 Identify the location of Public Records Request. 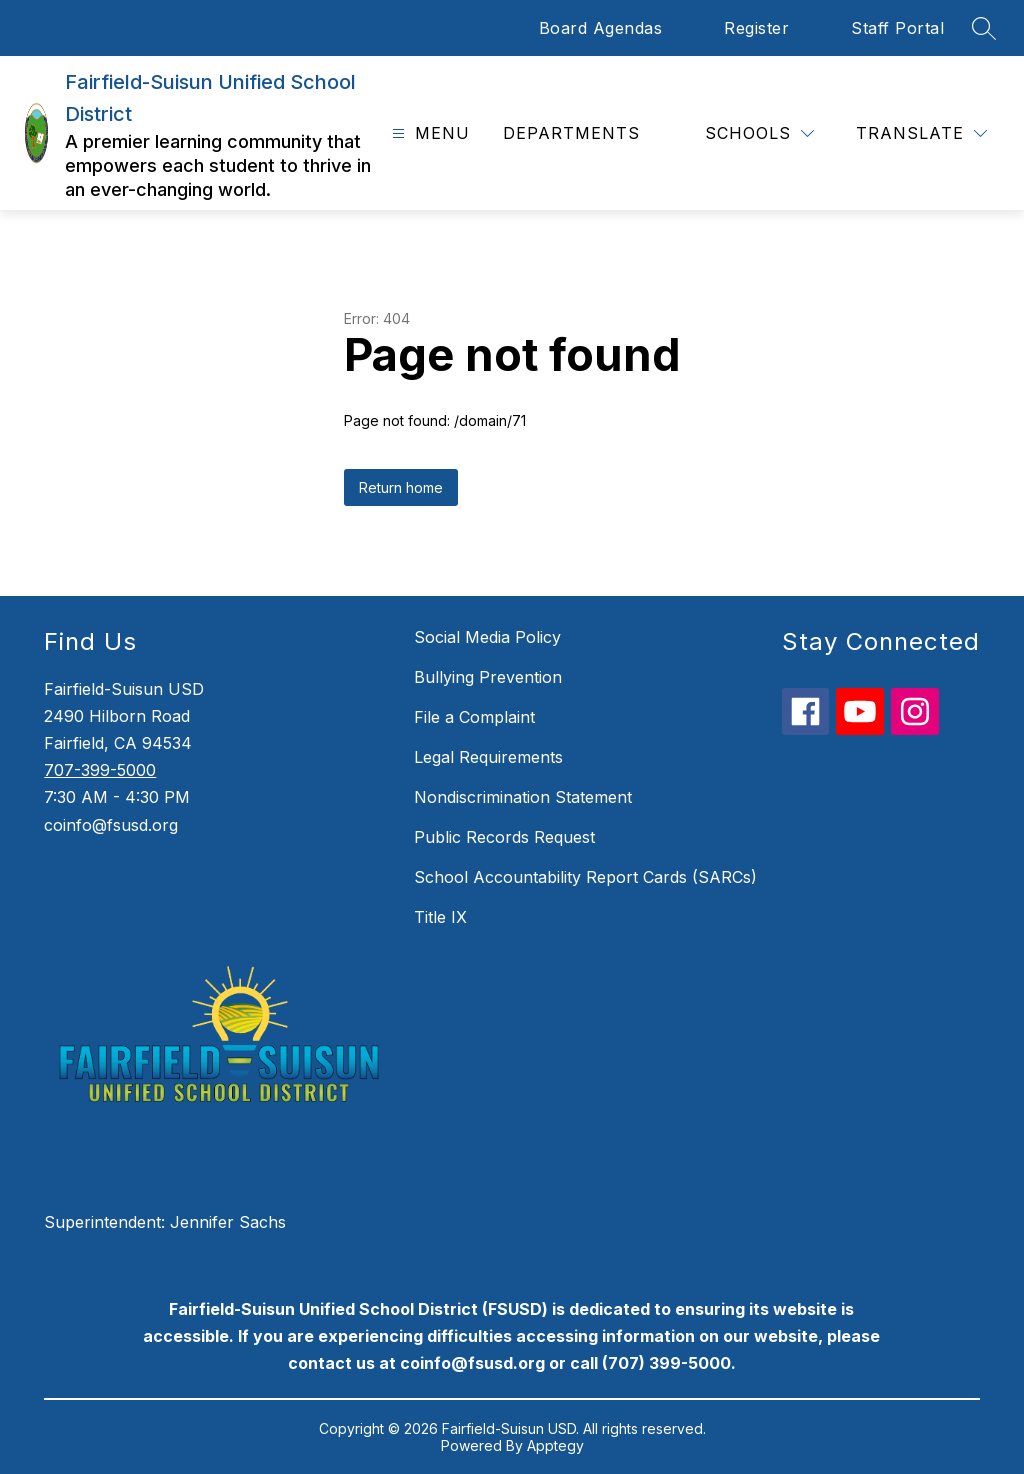
(504, 837).